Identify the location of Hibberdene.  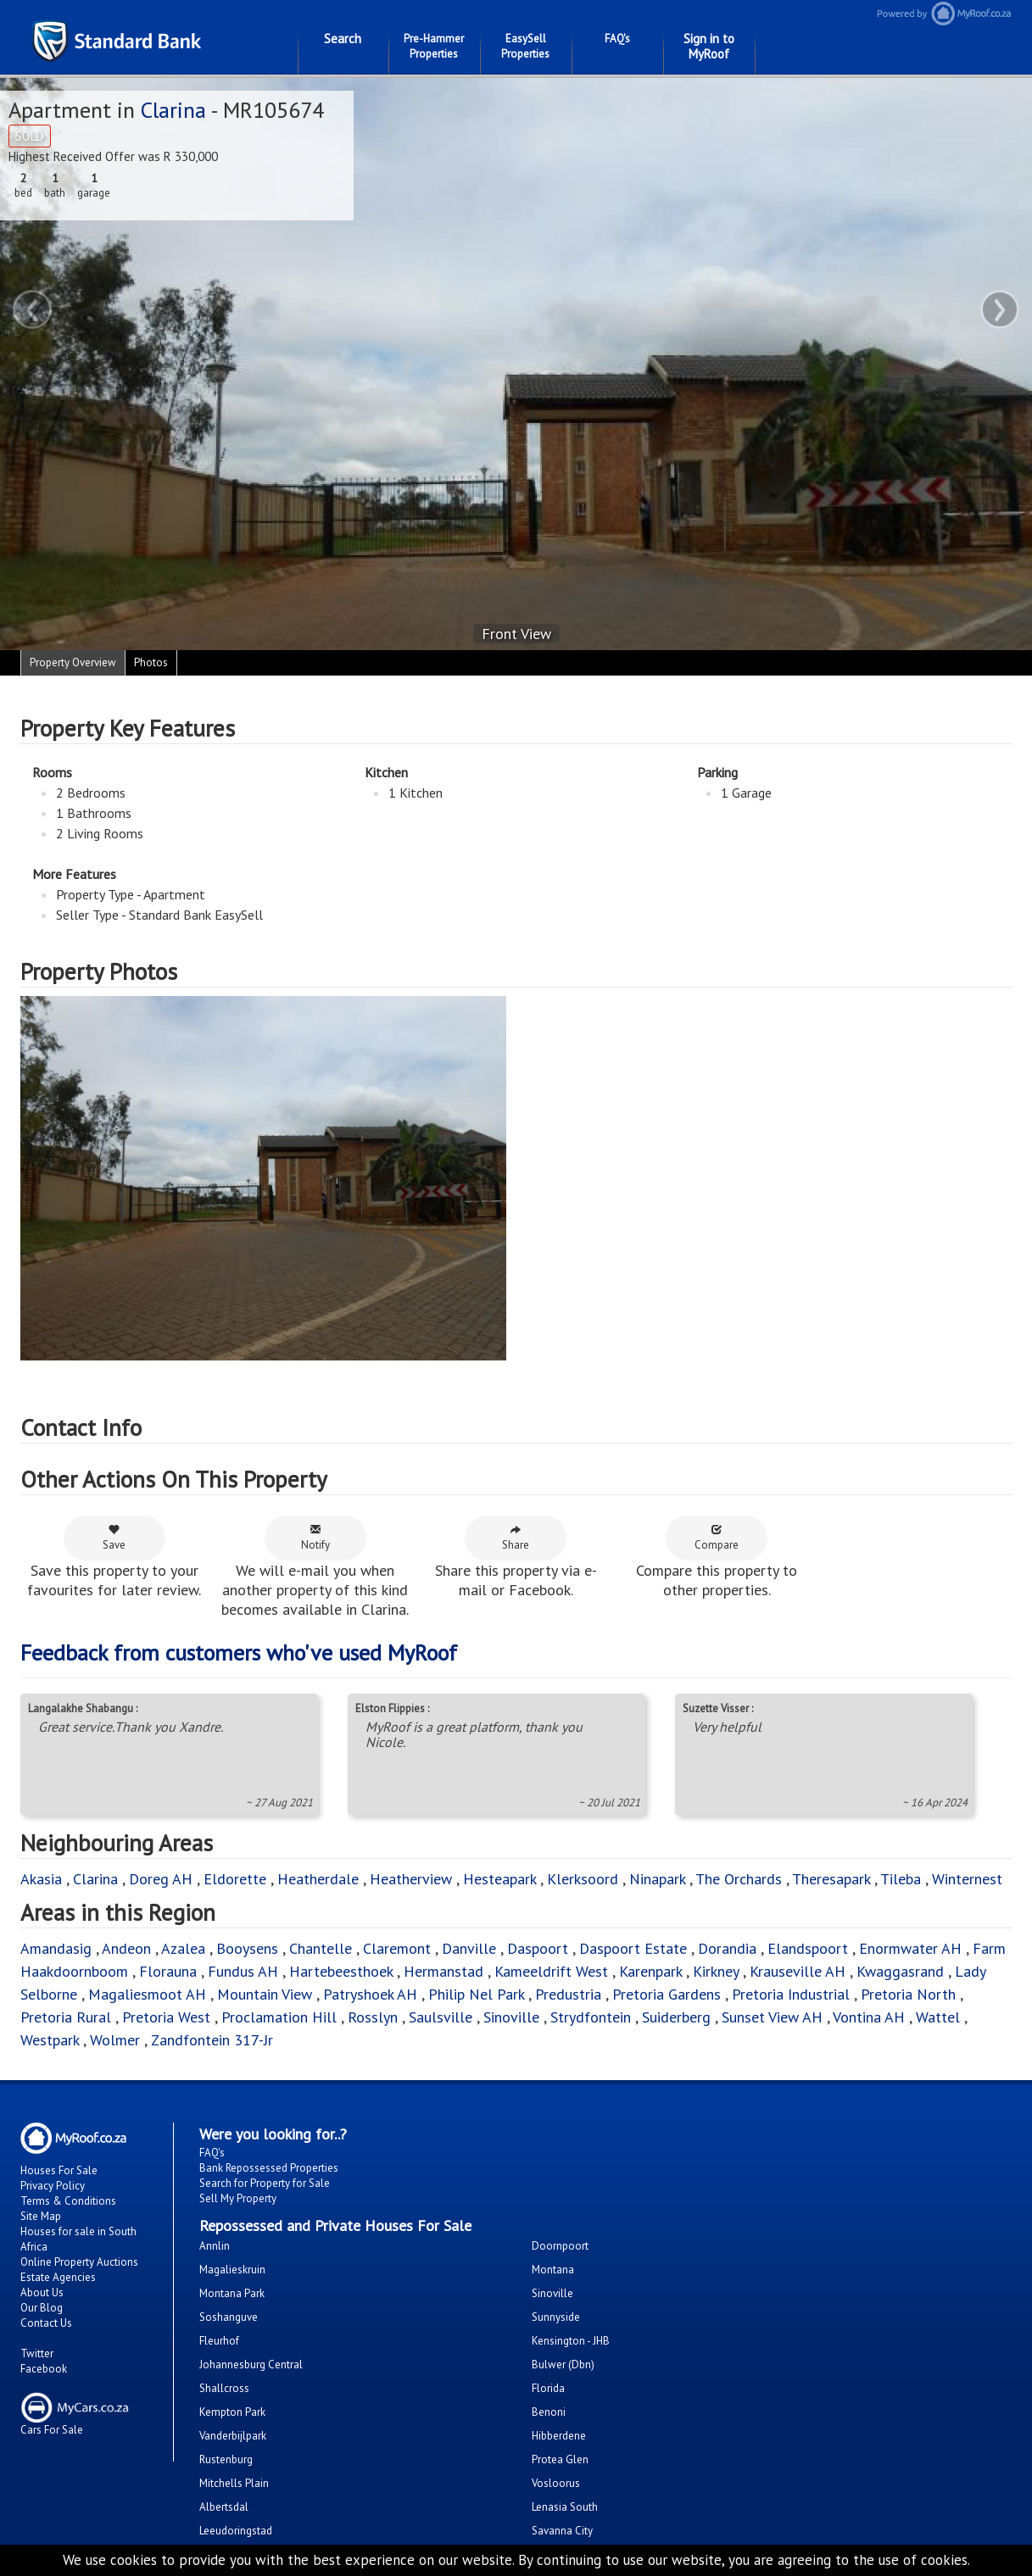
(559, 2436).